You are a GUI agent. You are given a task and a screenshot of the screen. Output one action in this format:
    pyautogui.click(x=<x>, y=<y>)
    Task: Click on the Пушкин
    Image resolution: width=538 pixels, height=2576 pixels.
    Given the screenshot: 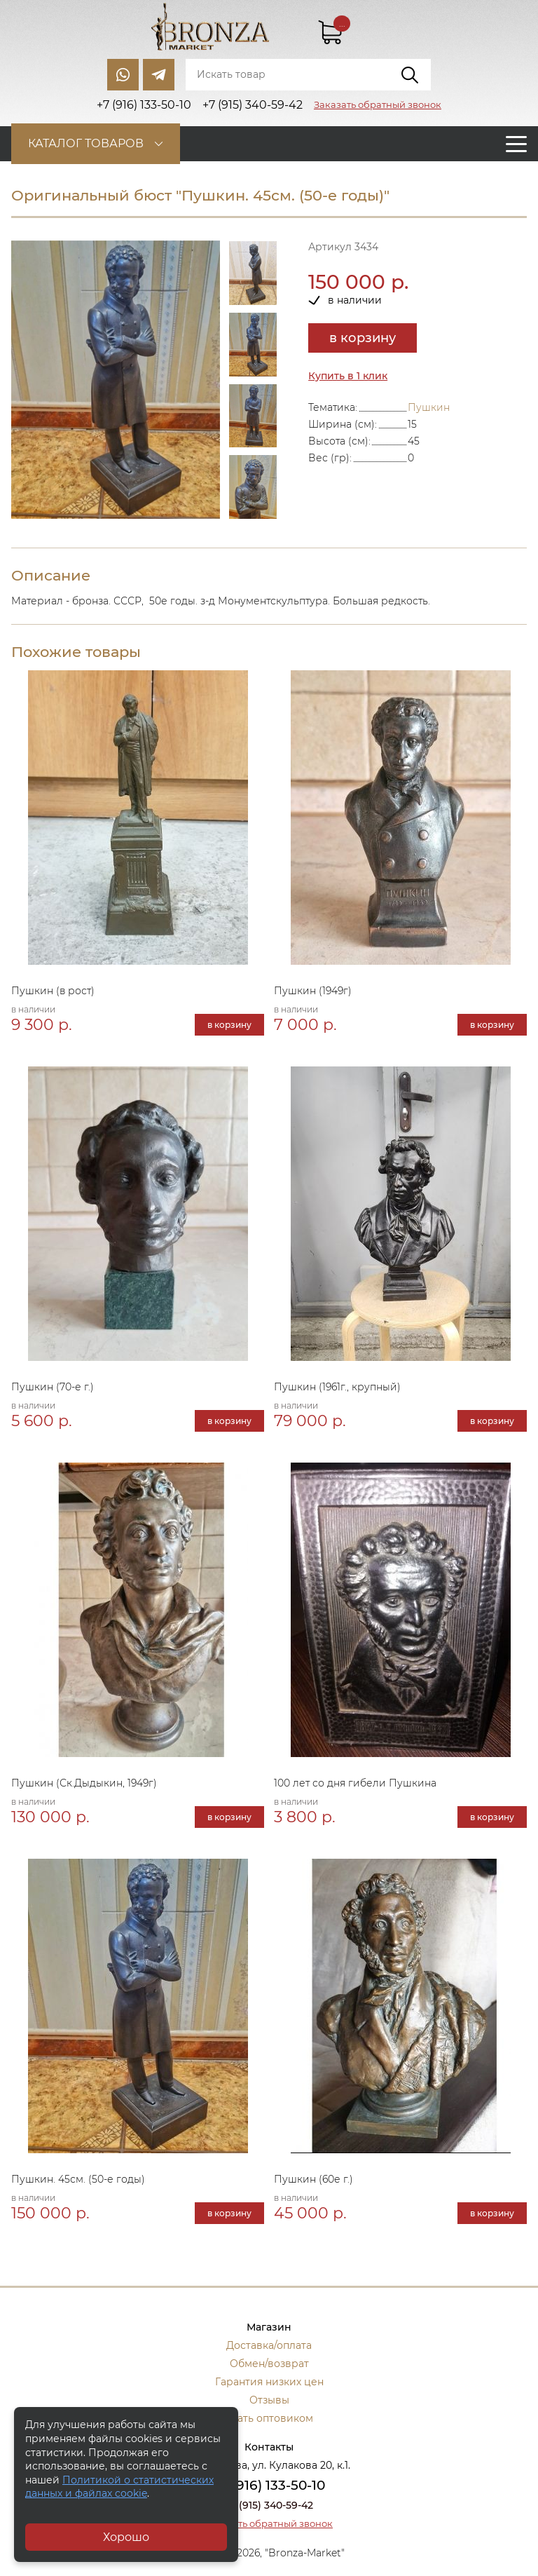 What is the action you would take?
    pyautogui.click(x=429, y=407)
    